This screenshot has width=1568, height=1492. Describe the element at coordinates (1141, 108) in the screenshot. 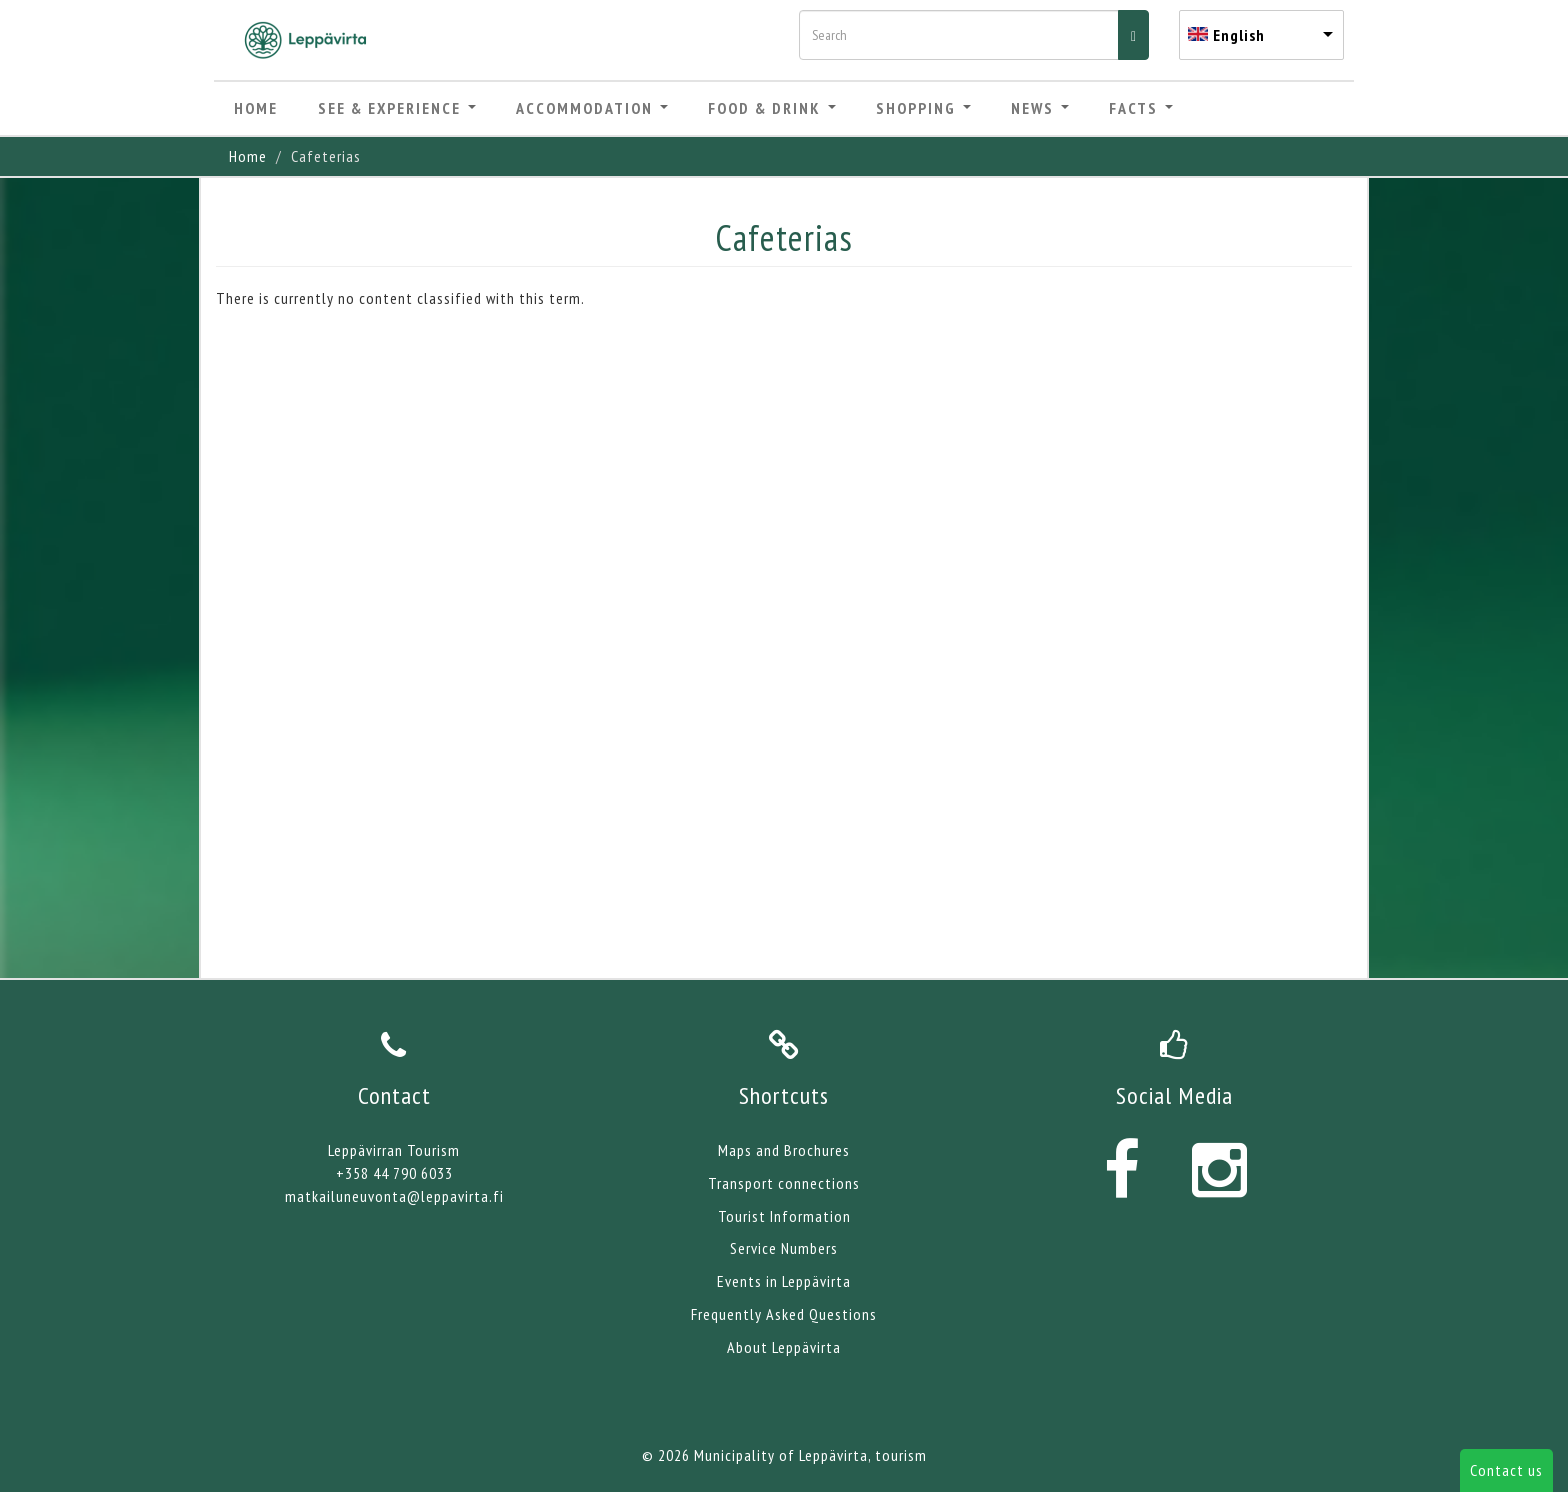

I see `Facts` at that location.